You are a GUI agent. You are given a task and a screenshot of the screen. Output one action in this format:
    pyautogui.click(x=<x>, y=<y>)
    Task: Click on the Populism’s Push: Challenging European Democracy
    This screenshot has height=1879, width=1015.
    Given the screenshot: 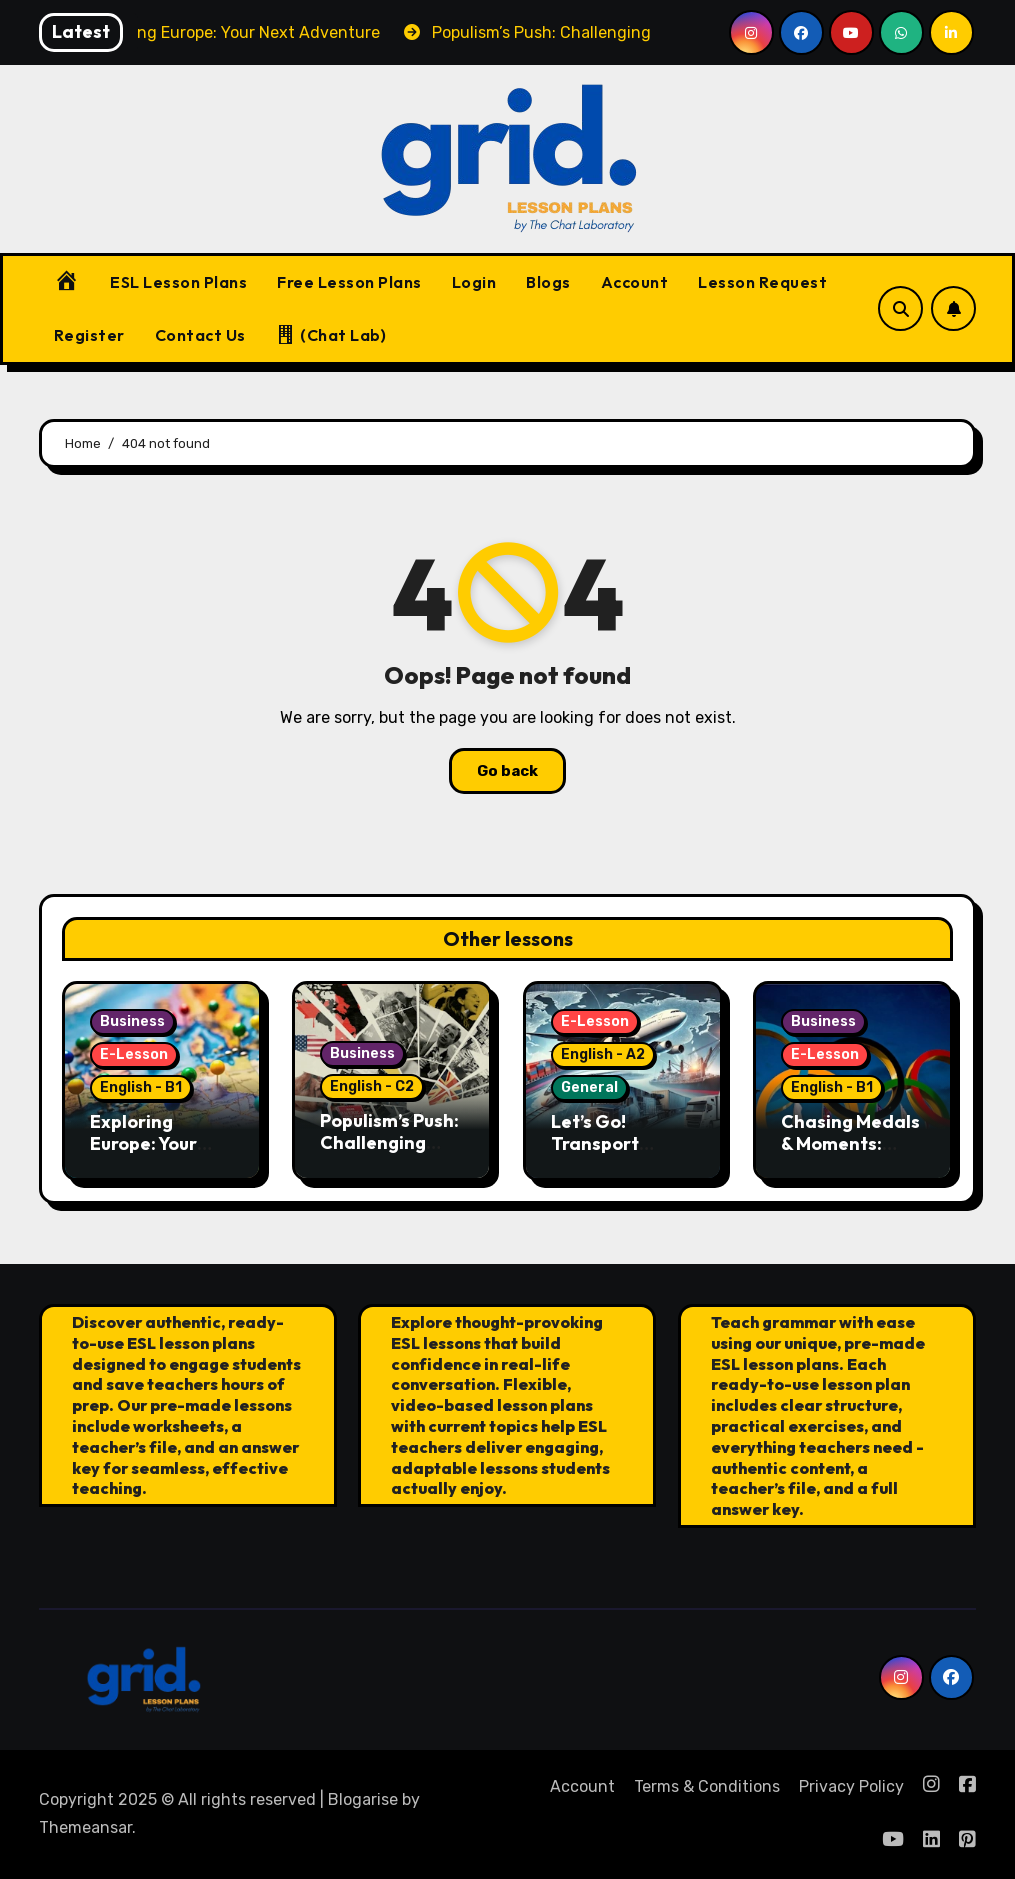 What is the action you would take?
    pyautogui.click(x=389, y=1153)
    